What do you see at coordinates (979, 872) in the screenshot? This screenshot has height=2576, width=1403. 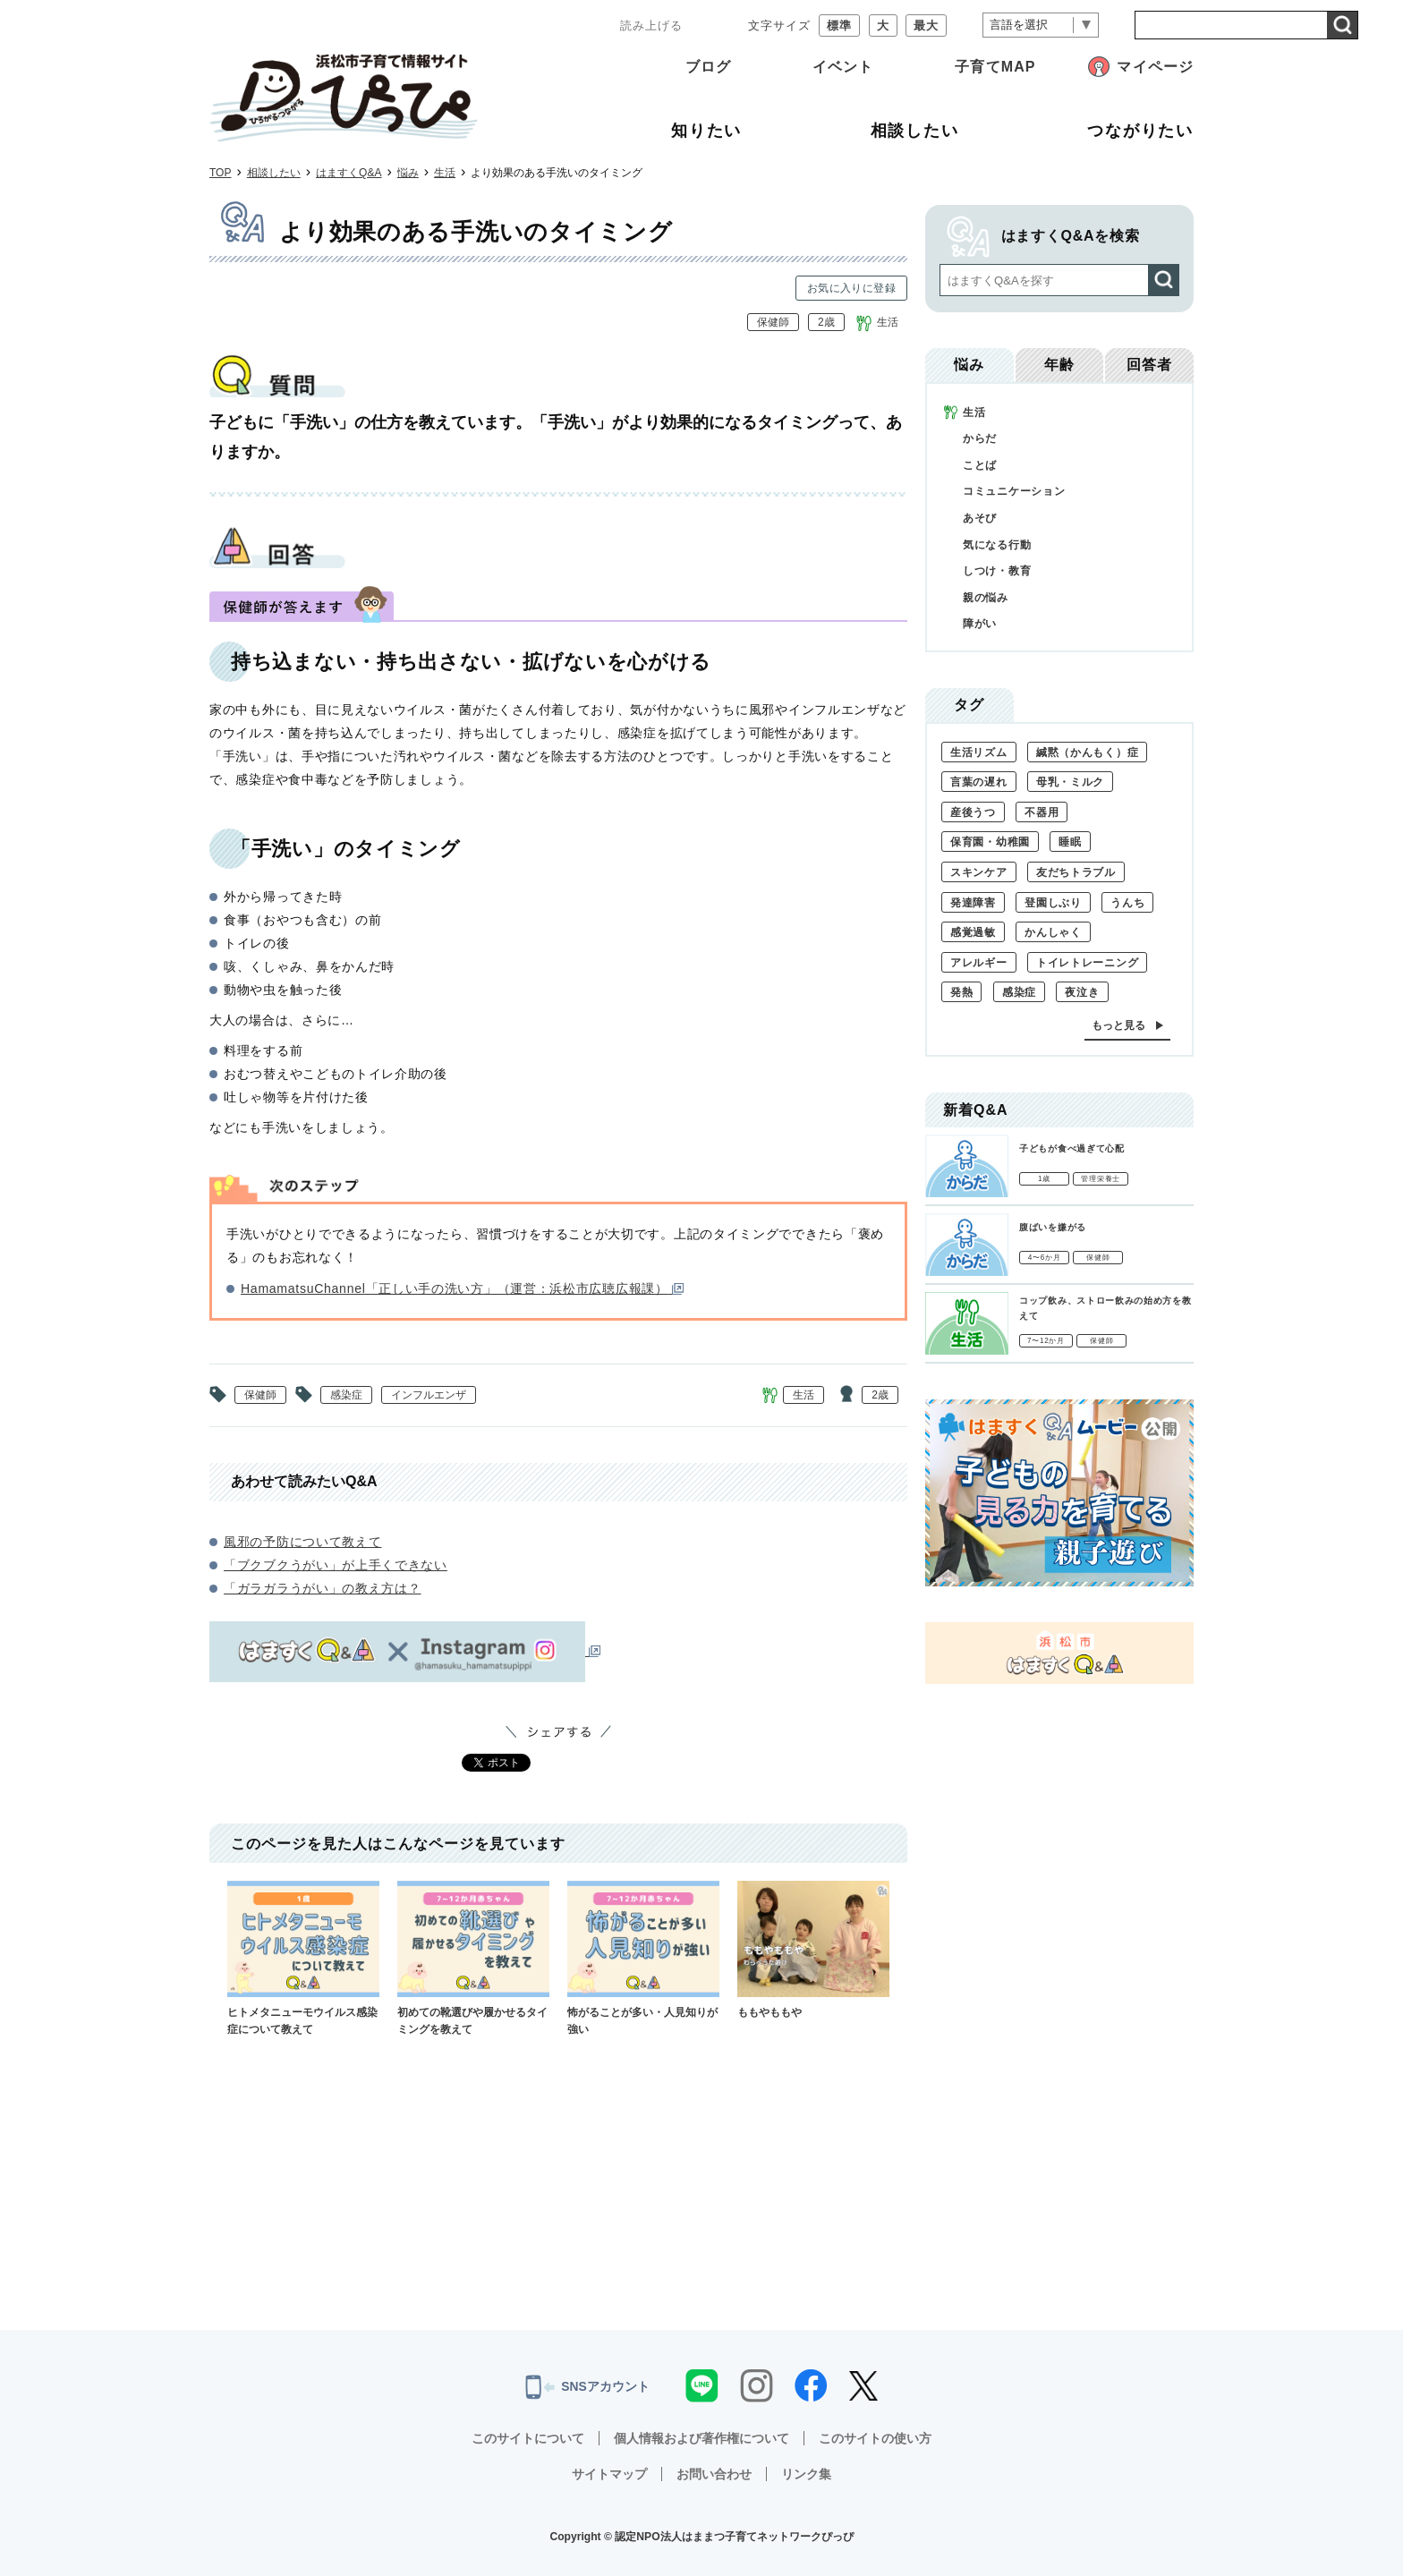 I see `スキンケア` at bounding box center [979, 872].